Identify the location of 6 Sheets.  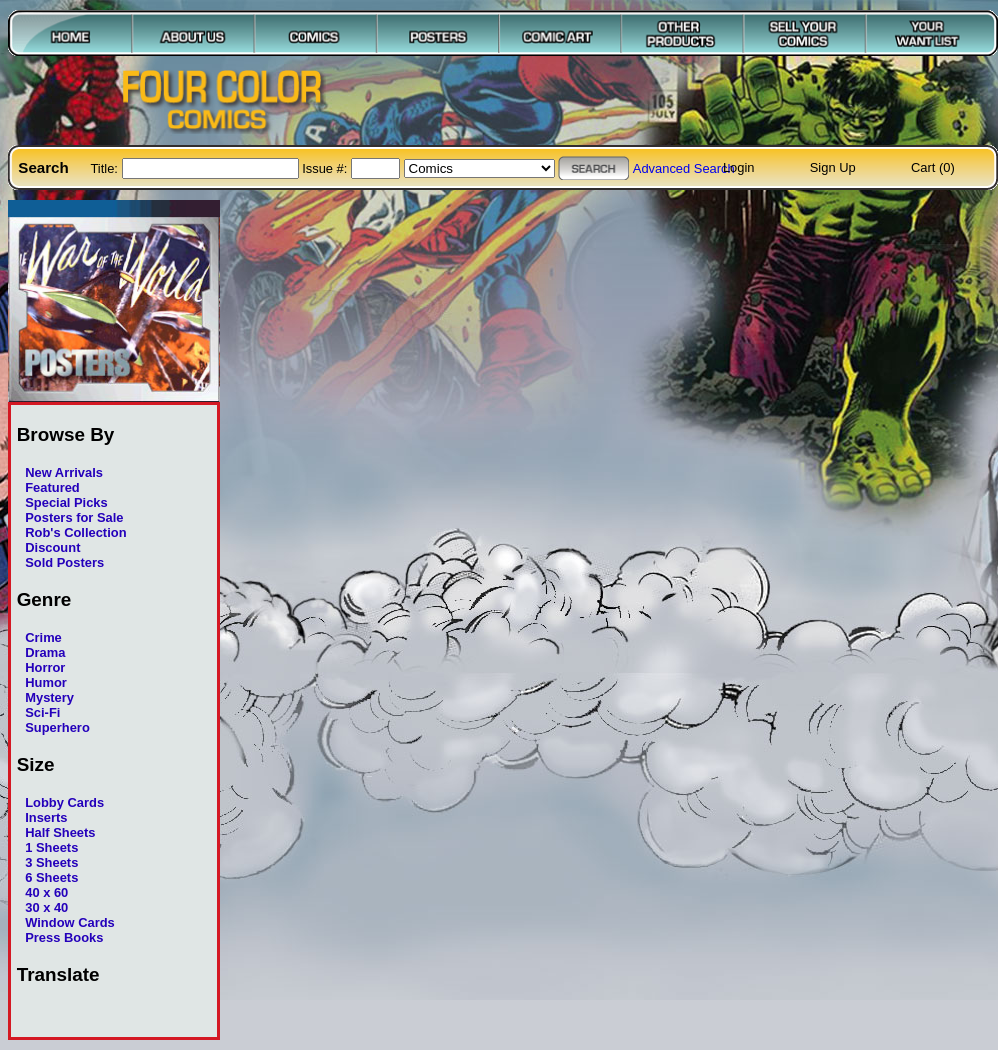
(51, 877).